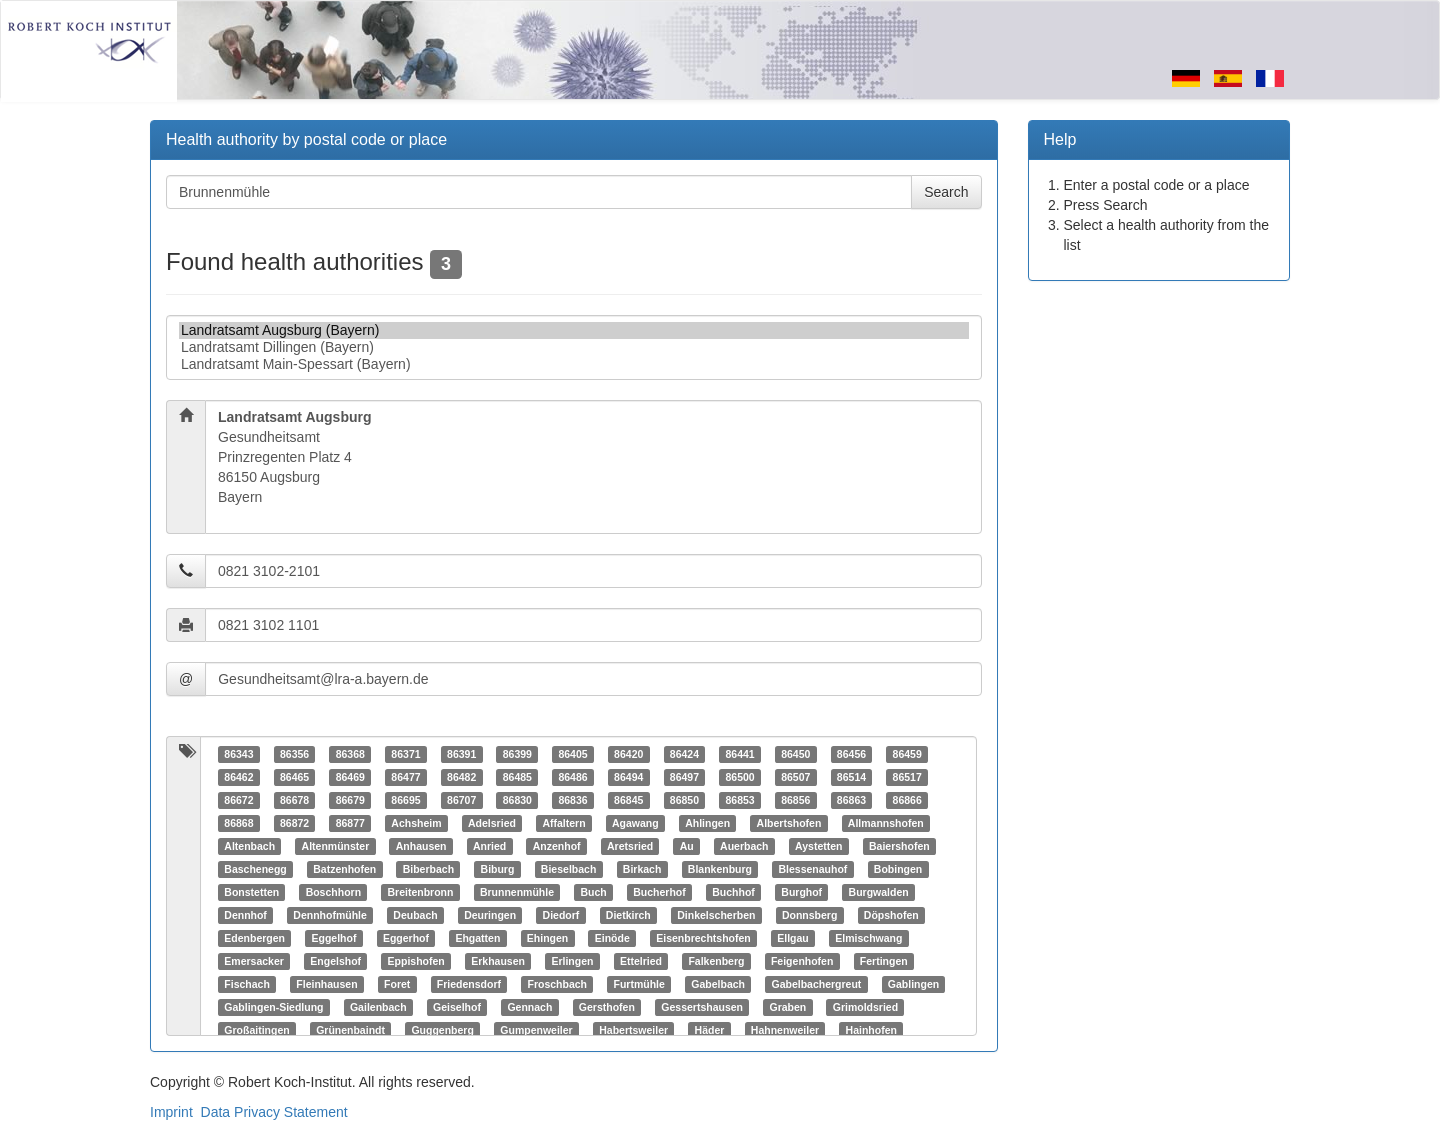 This screenshot has width=1440, height=1132. What do you see at coordinates (572, 961) in the screenshot?
I see `Erlingen` at bounding box center [572, 961].